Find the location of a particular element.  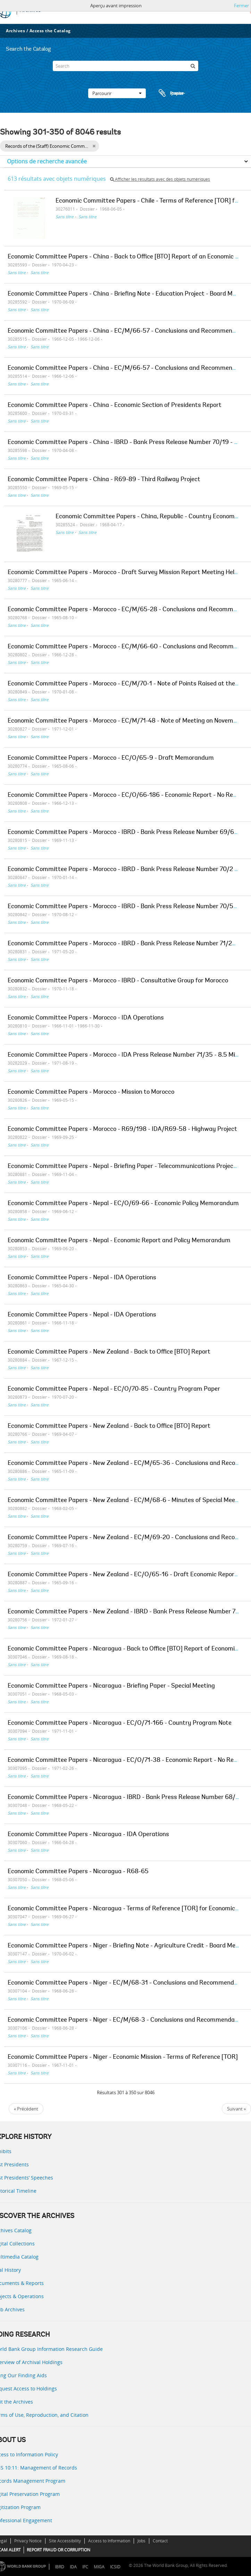

Economic Committee Papers - Morocco - IDA Operations is located at coordinates (86, 1018).